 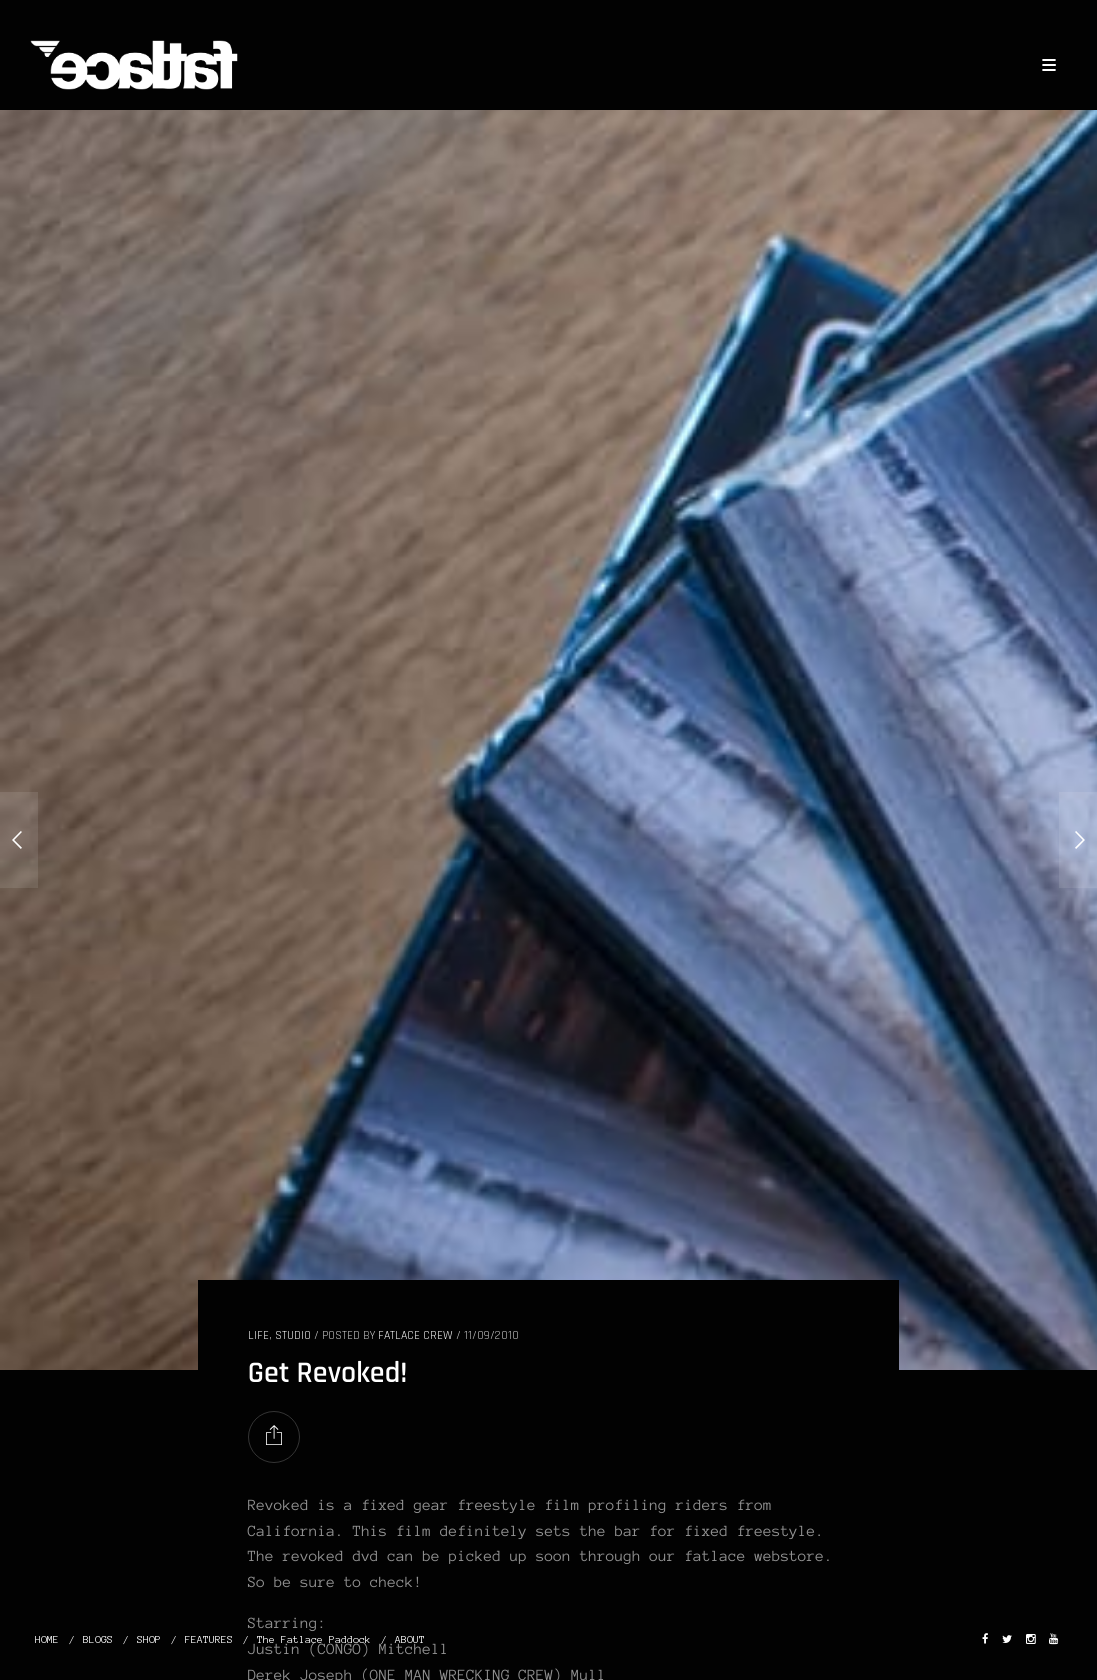 I want to click on SHOP, so click(x=149, y=1639).